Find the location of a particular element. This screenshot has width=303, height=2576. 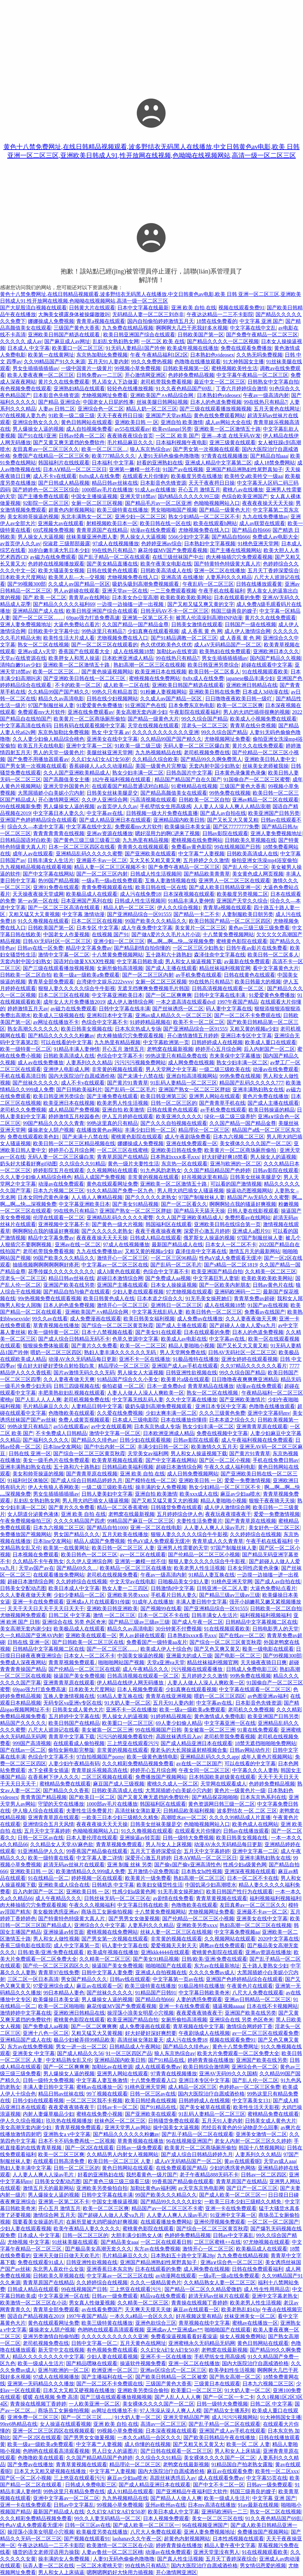

国产一区二区一卡二卡 is located at coordinates (228, 2397).